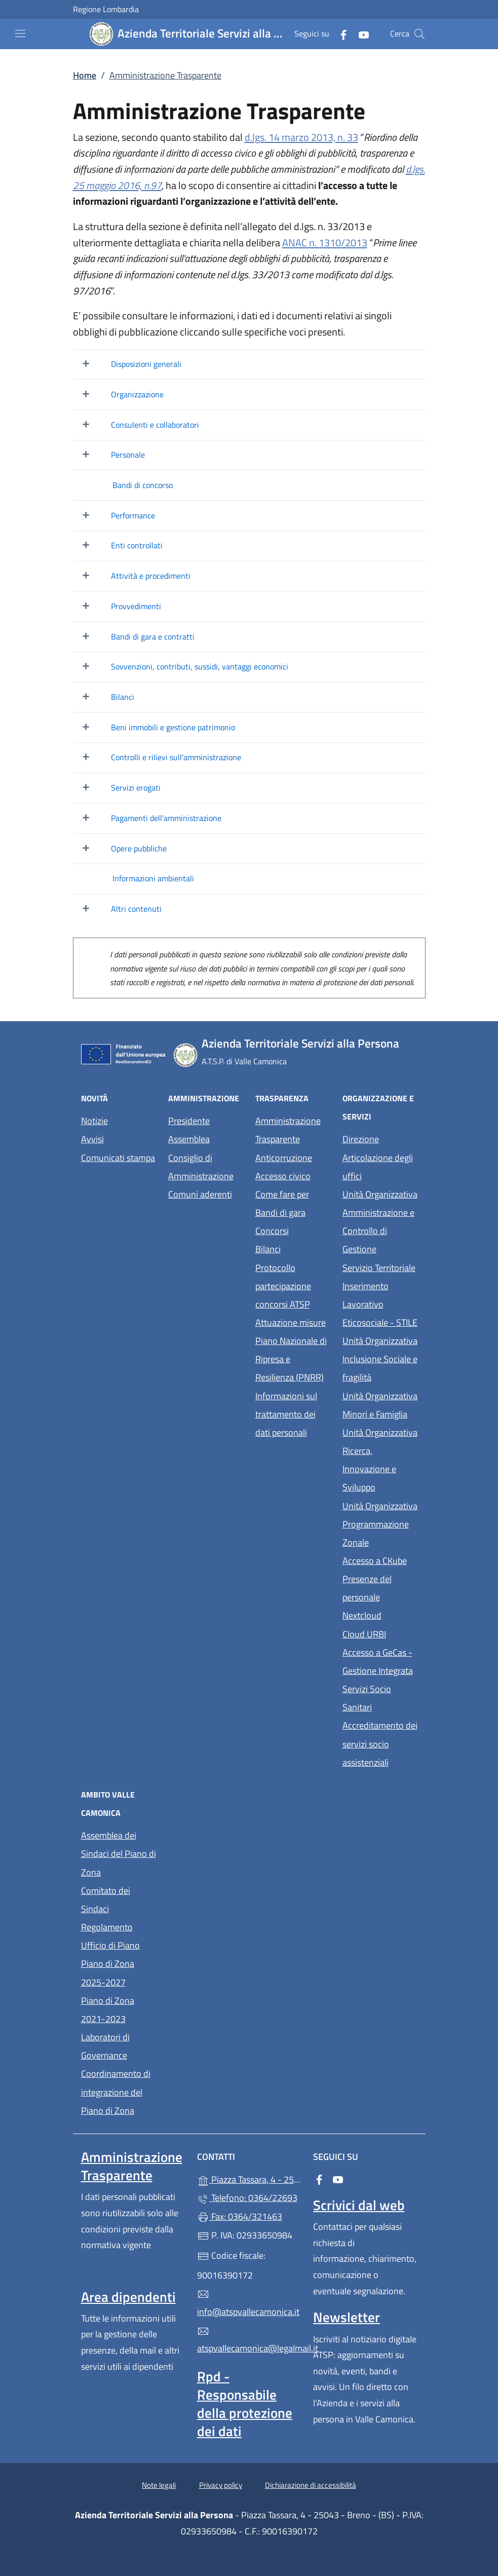  What do you see at coordinates (379, 1559) in the screenshot?
I see `Accesso a CKube` at bounding box center [379, 1559].